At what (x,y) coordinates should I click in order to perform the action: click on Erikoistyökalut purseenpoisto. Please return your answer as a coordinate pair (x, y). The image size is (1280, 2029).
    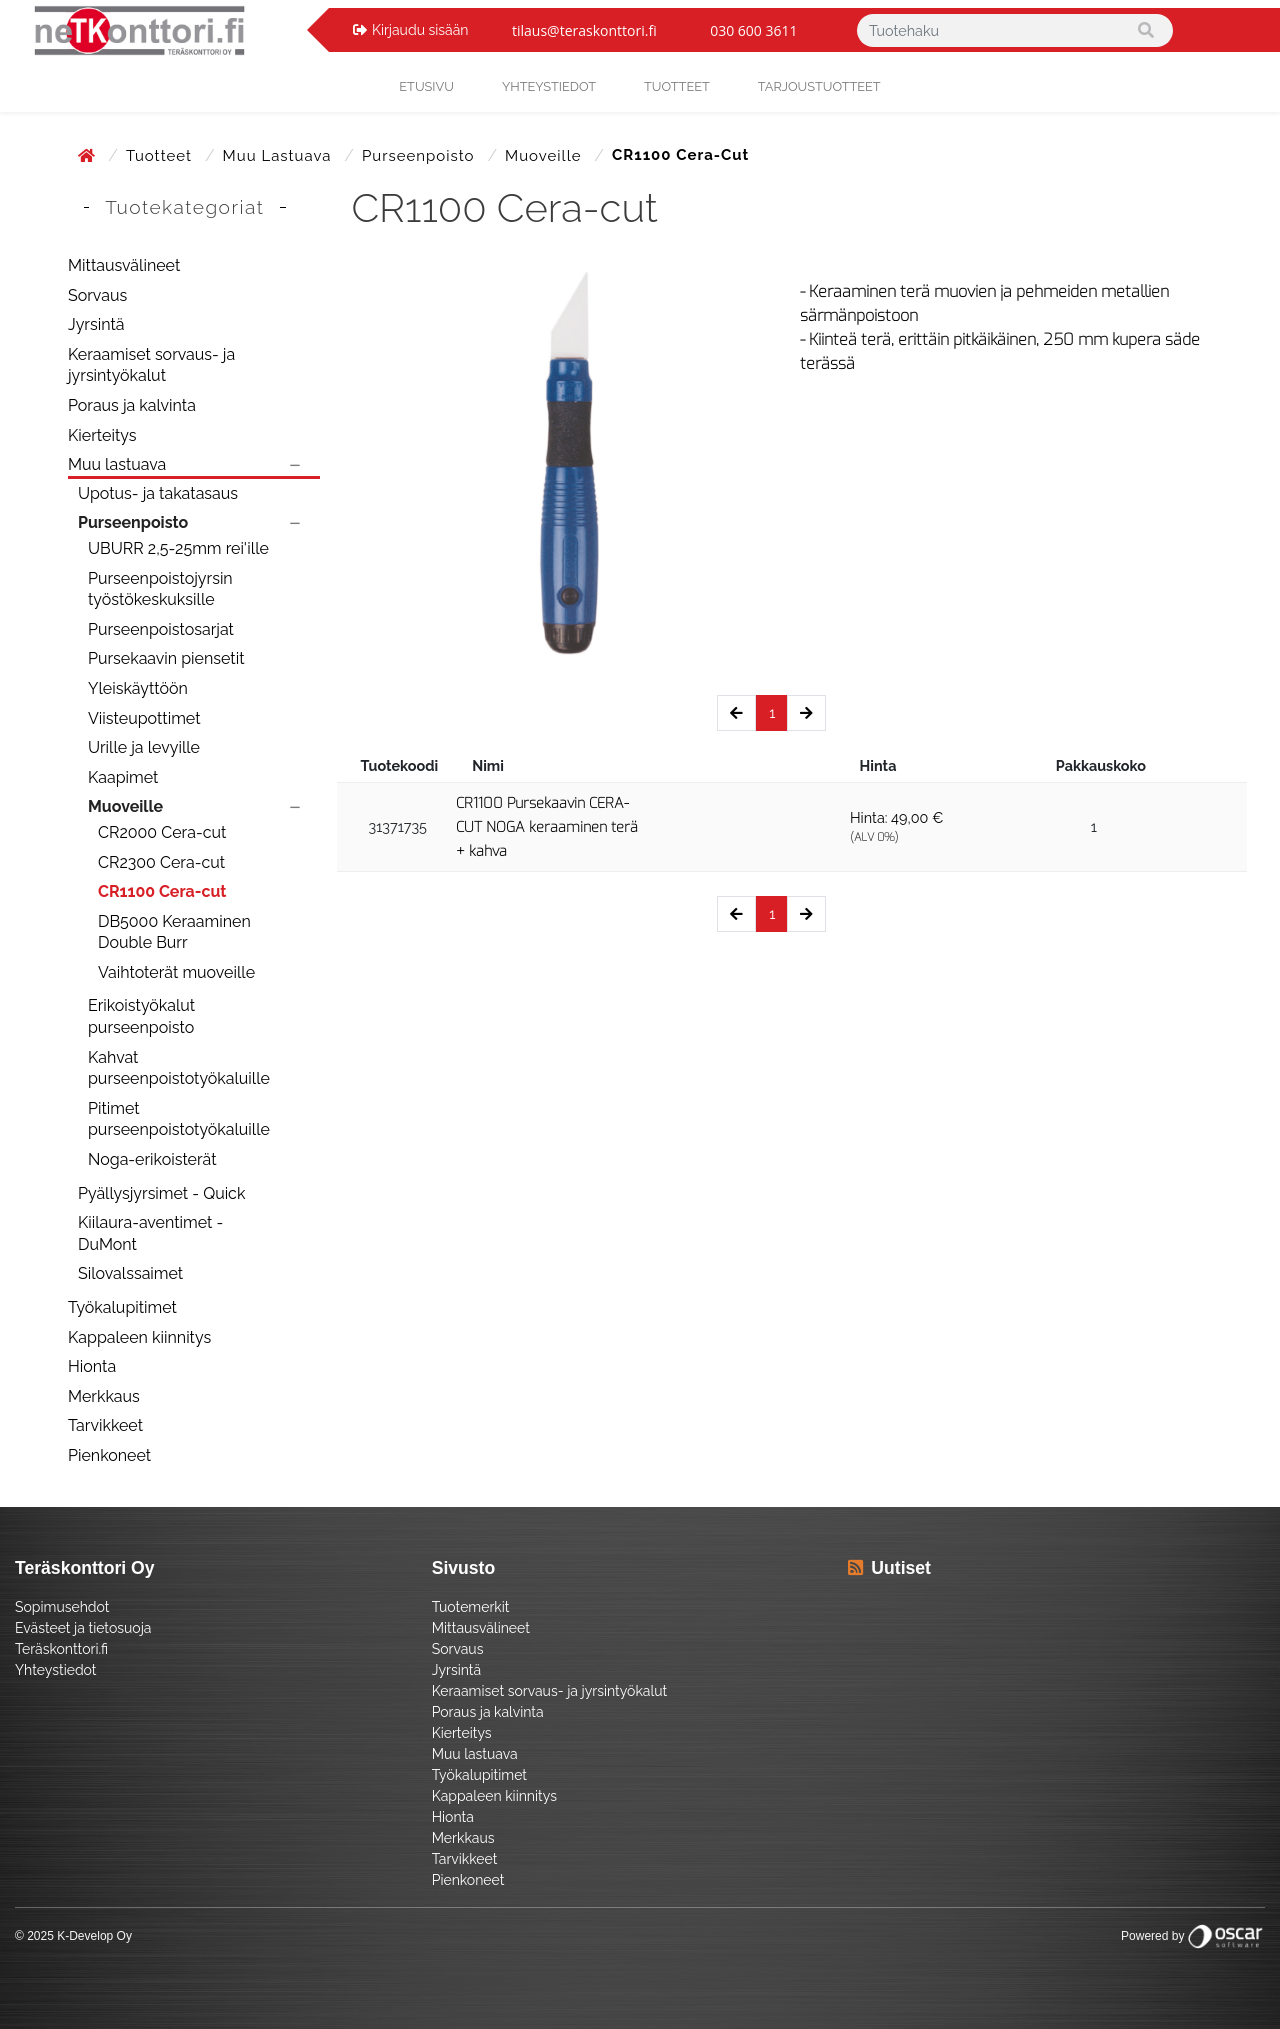
    Looking at the image, I should click on (141, 1016).